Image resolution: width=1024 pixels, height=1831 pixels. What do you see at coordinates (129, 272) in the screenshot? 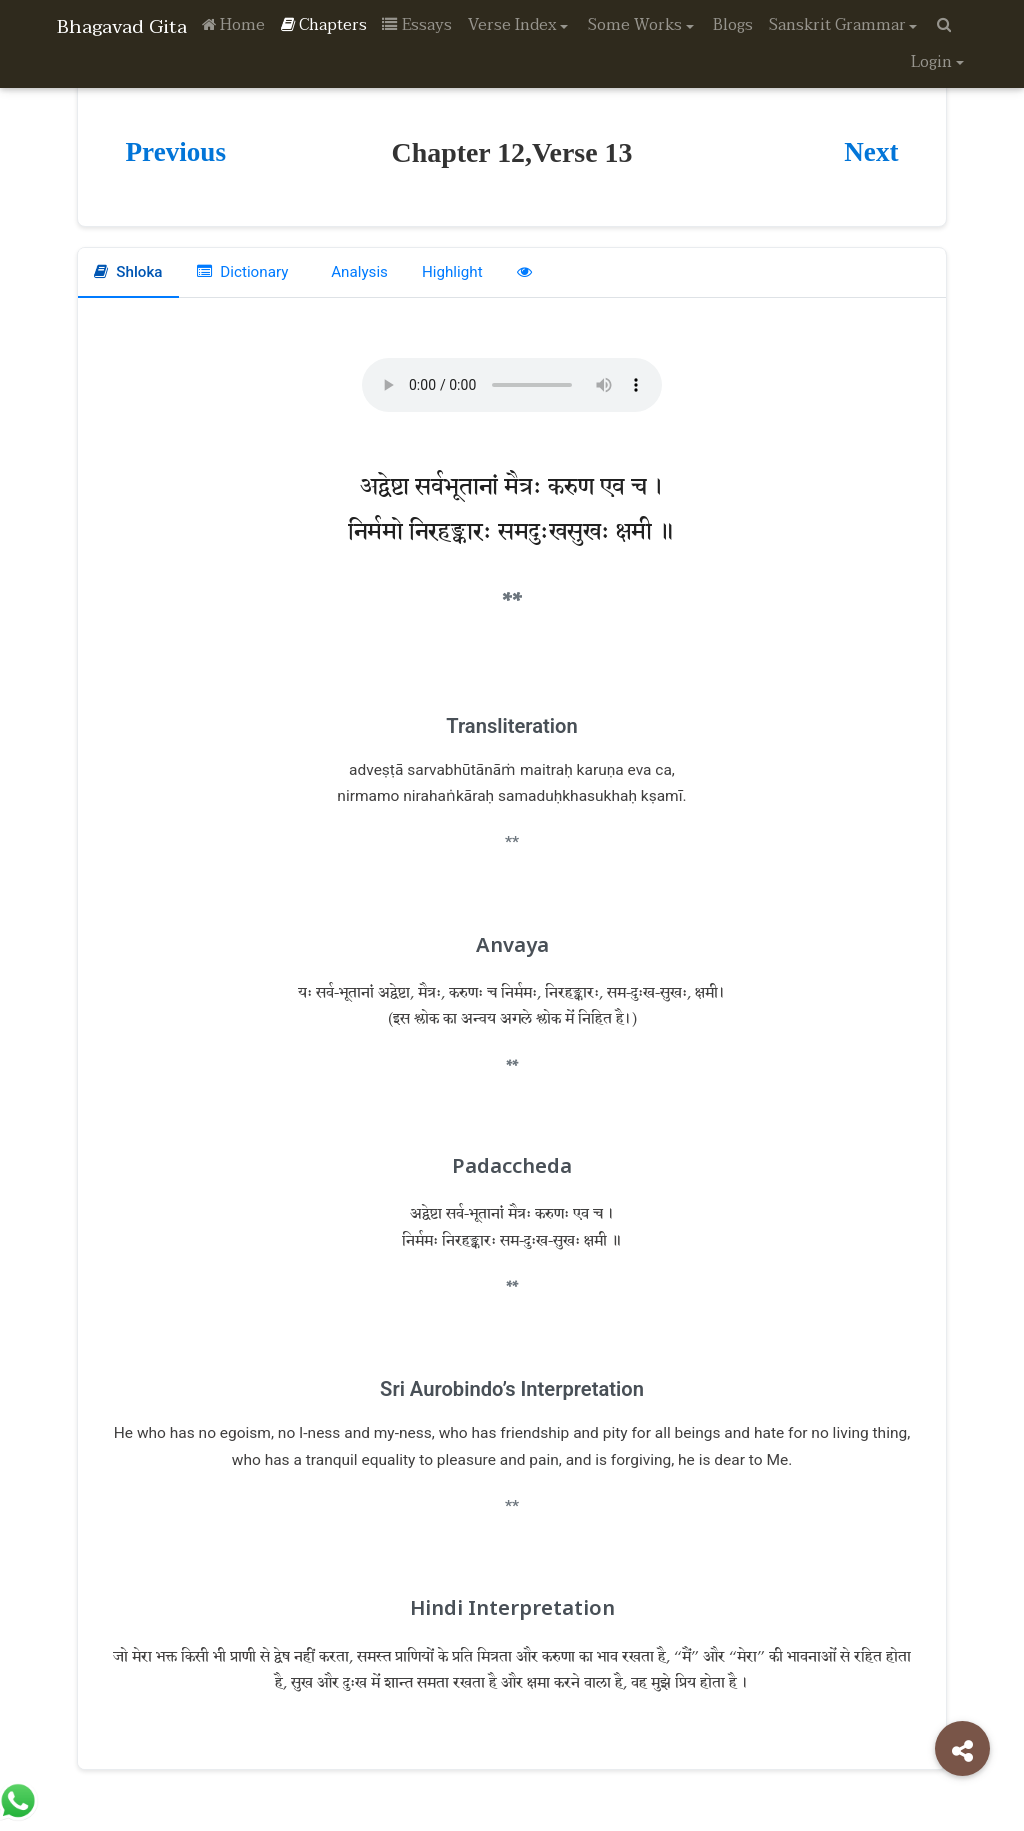
I see `Shloka [tab]` at bounding box center [129, 272].